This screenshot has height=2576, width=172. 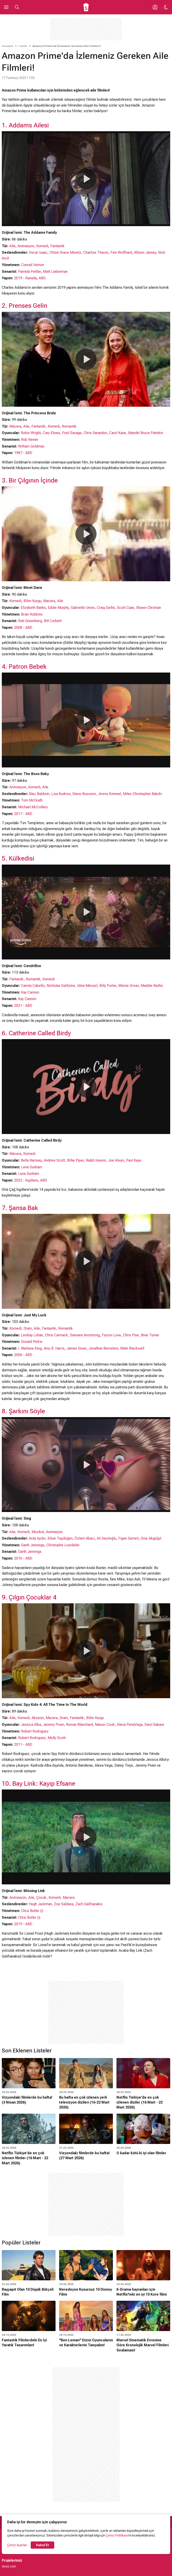 I want to click on Mark Blackwell, so click(x=132, y=1348).